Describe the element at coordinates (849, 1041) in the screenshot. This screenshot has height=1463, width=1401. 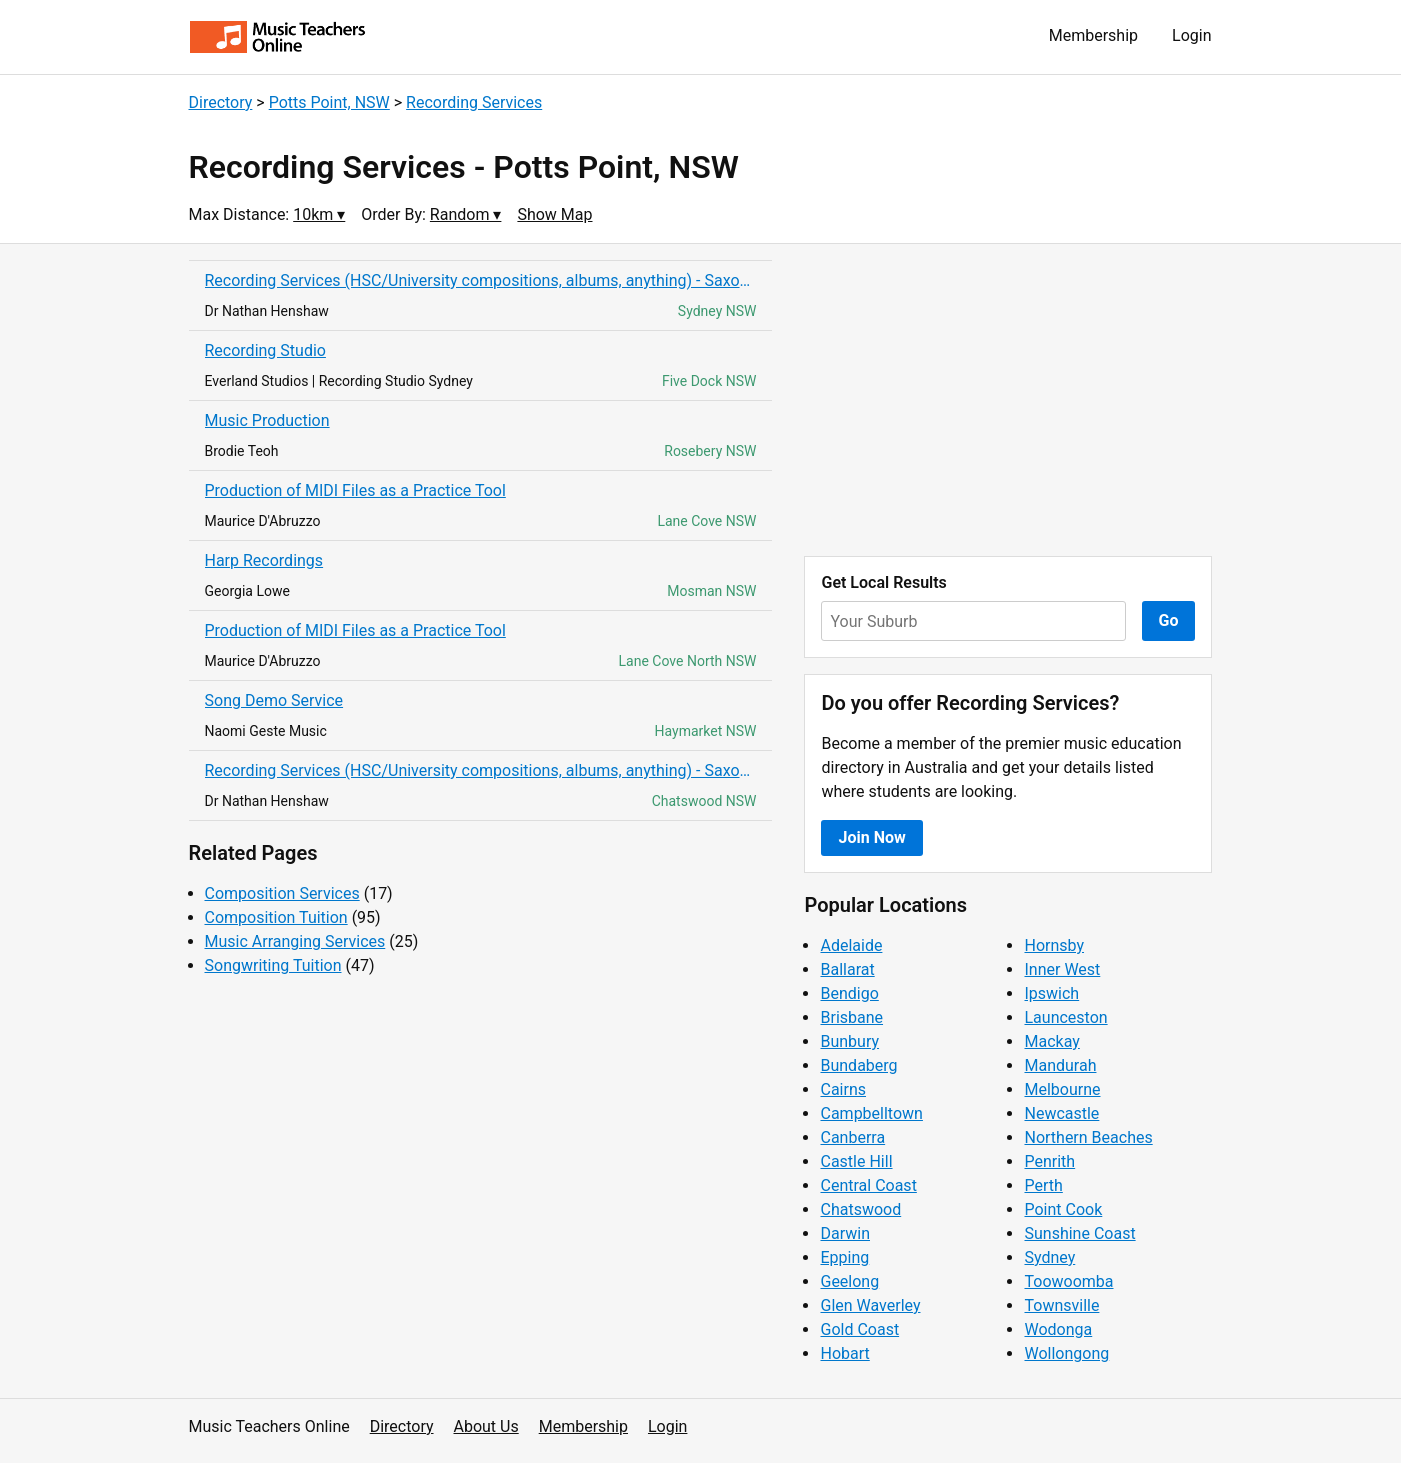
I see `Bunbury` at that location.